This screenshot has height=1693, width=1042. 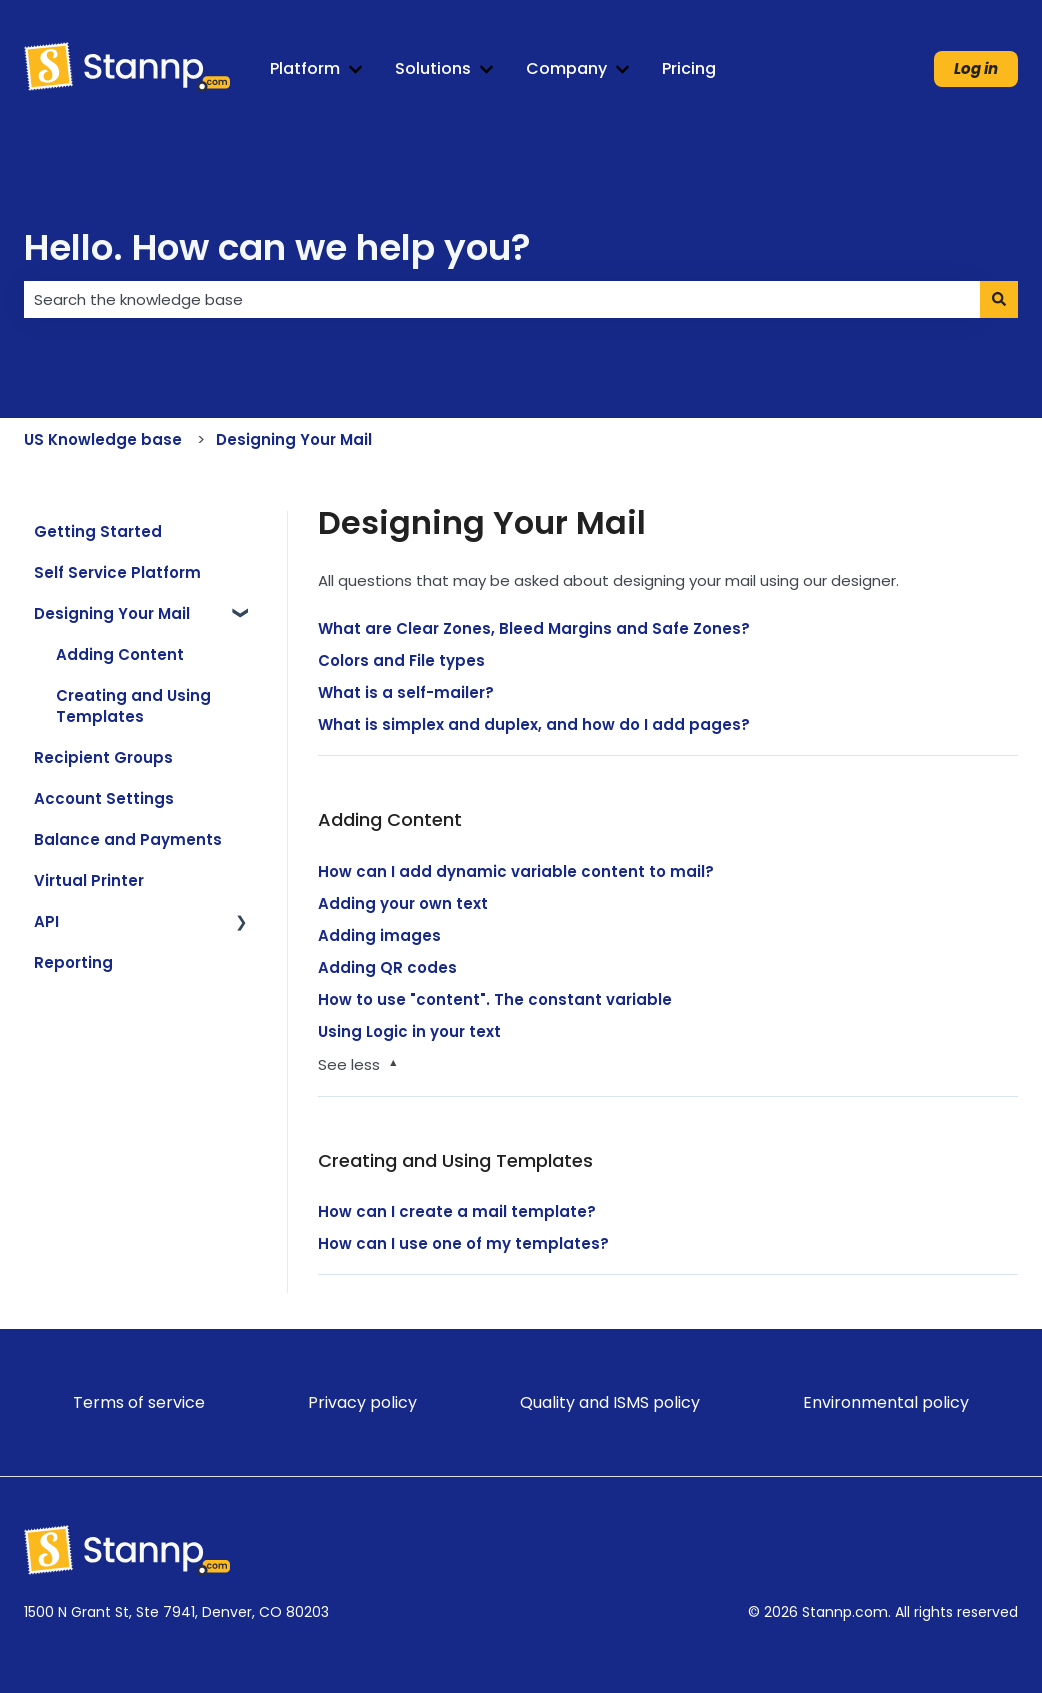 What do you see at coordinates (89, 880) in the screenshot?
I see `Virtual Printer [menuitem]` at bounding box center [89, 880].